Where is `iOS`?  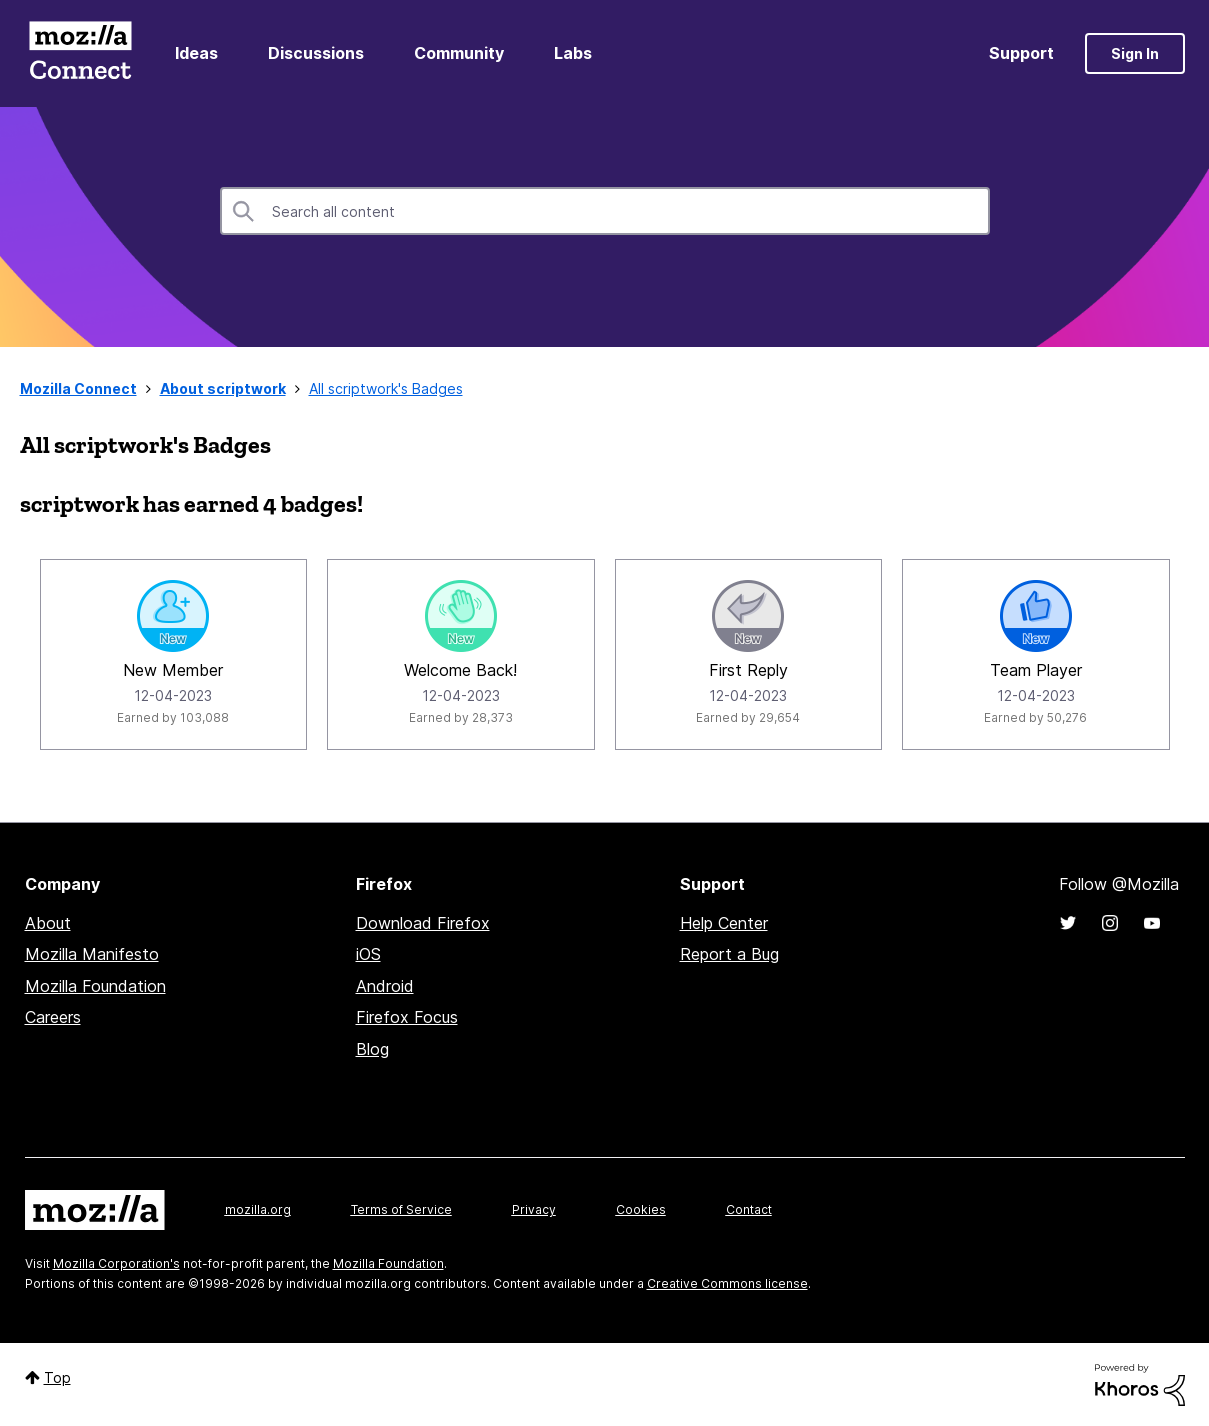
iOS is located at coordinates (368, 954).